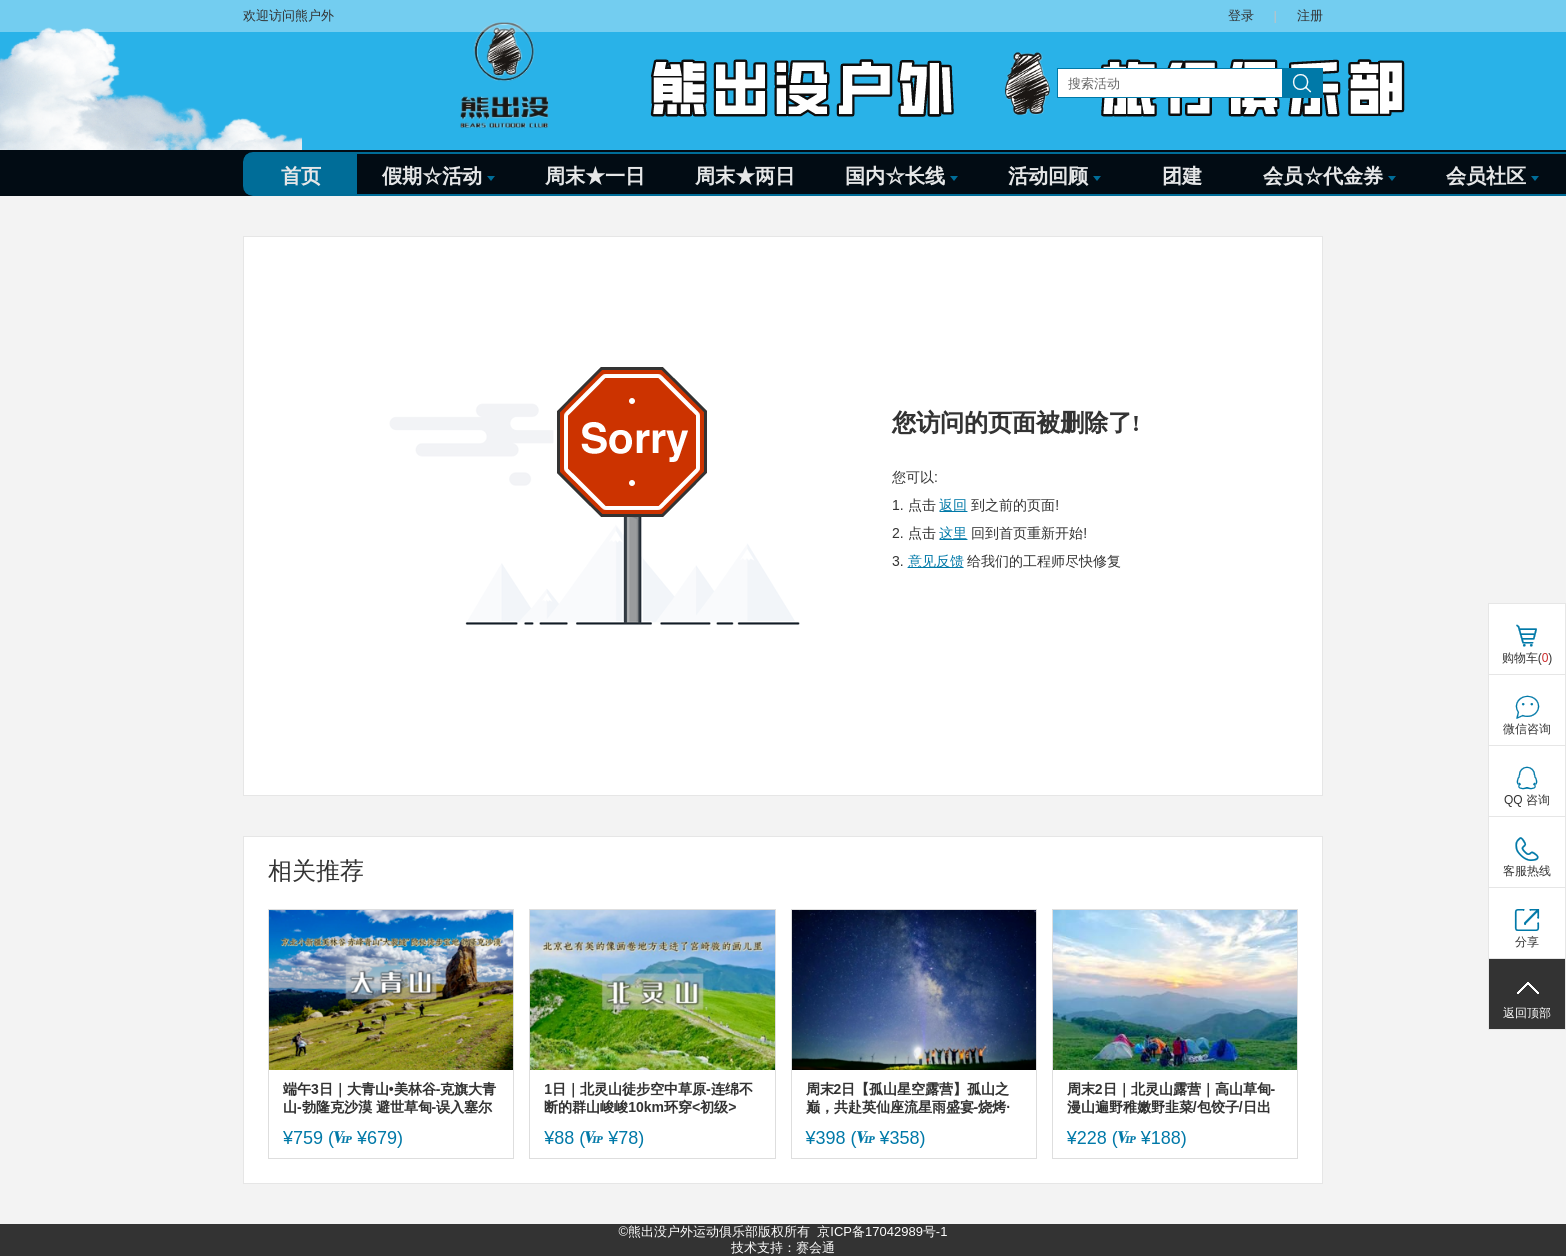 This screenshot has height=1256, width=1566. I want to click on 周末2日【孤山星空露营】孤山之巅，共赴英仙座流星雨盛宴-烧烤·蹦迪·啤酒·拍星空大片, so click(908, 1098).